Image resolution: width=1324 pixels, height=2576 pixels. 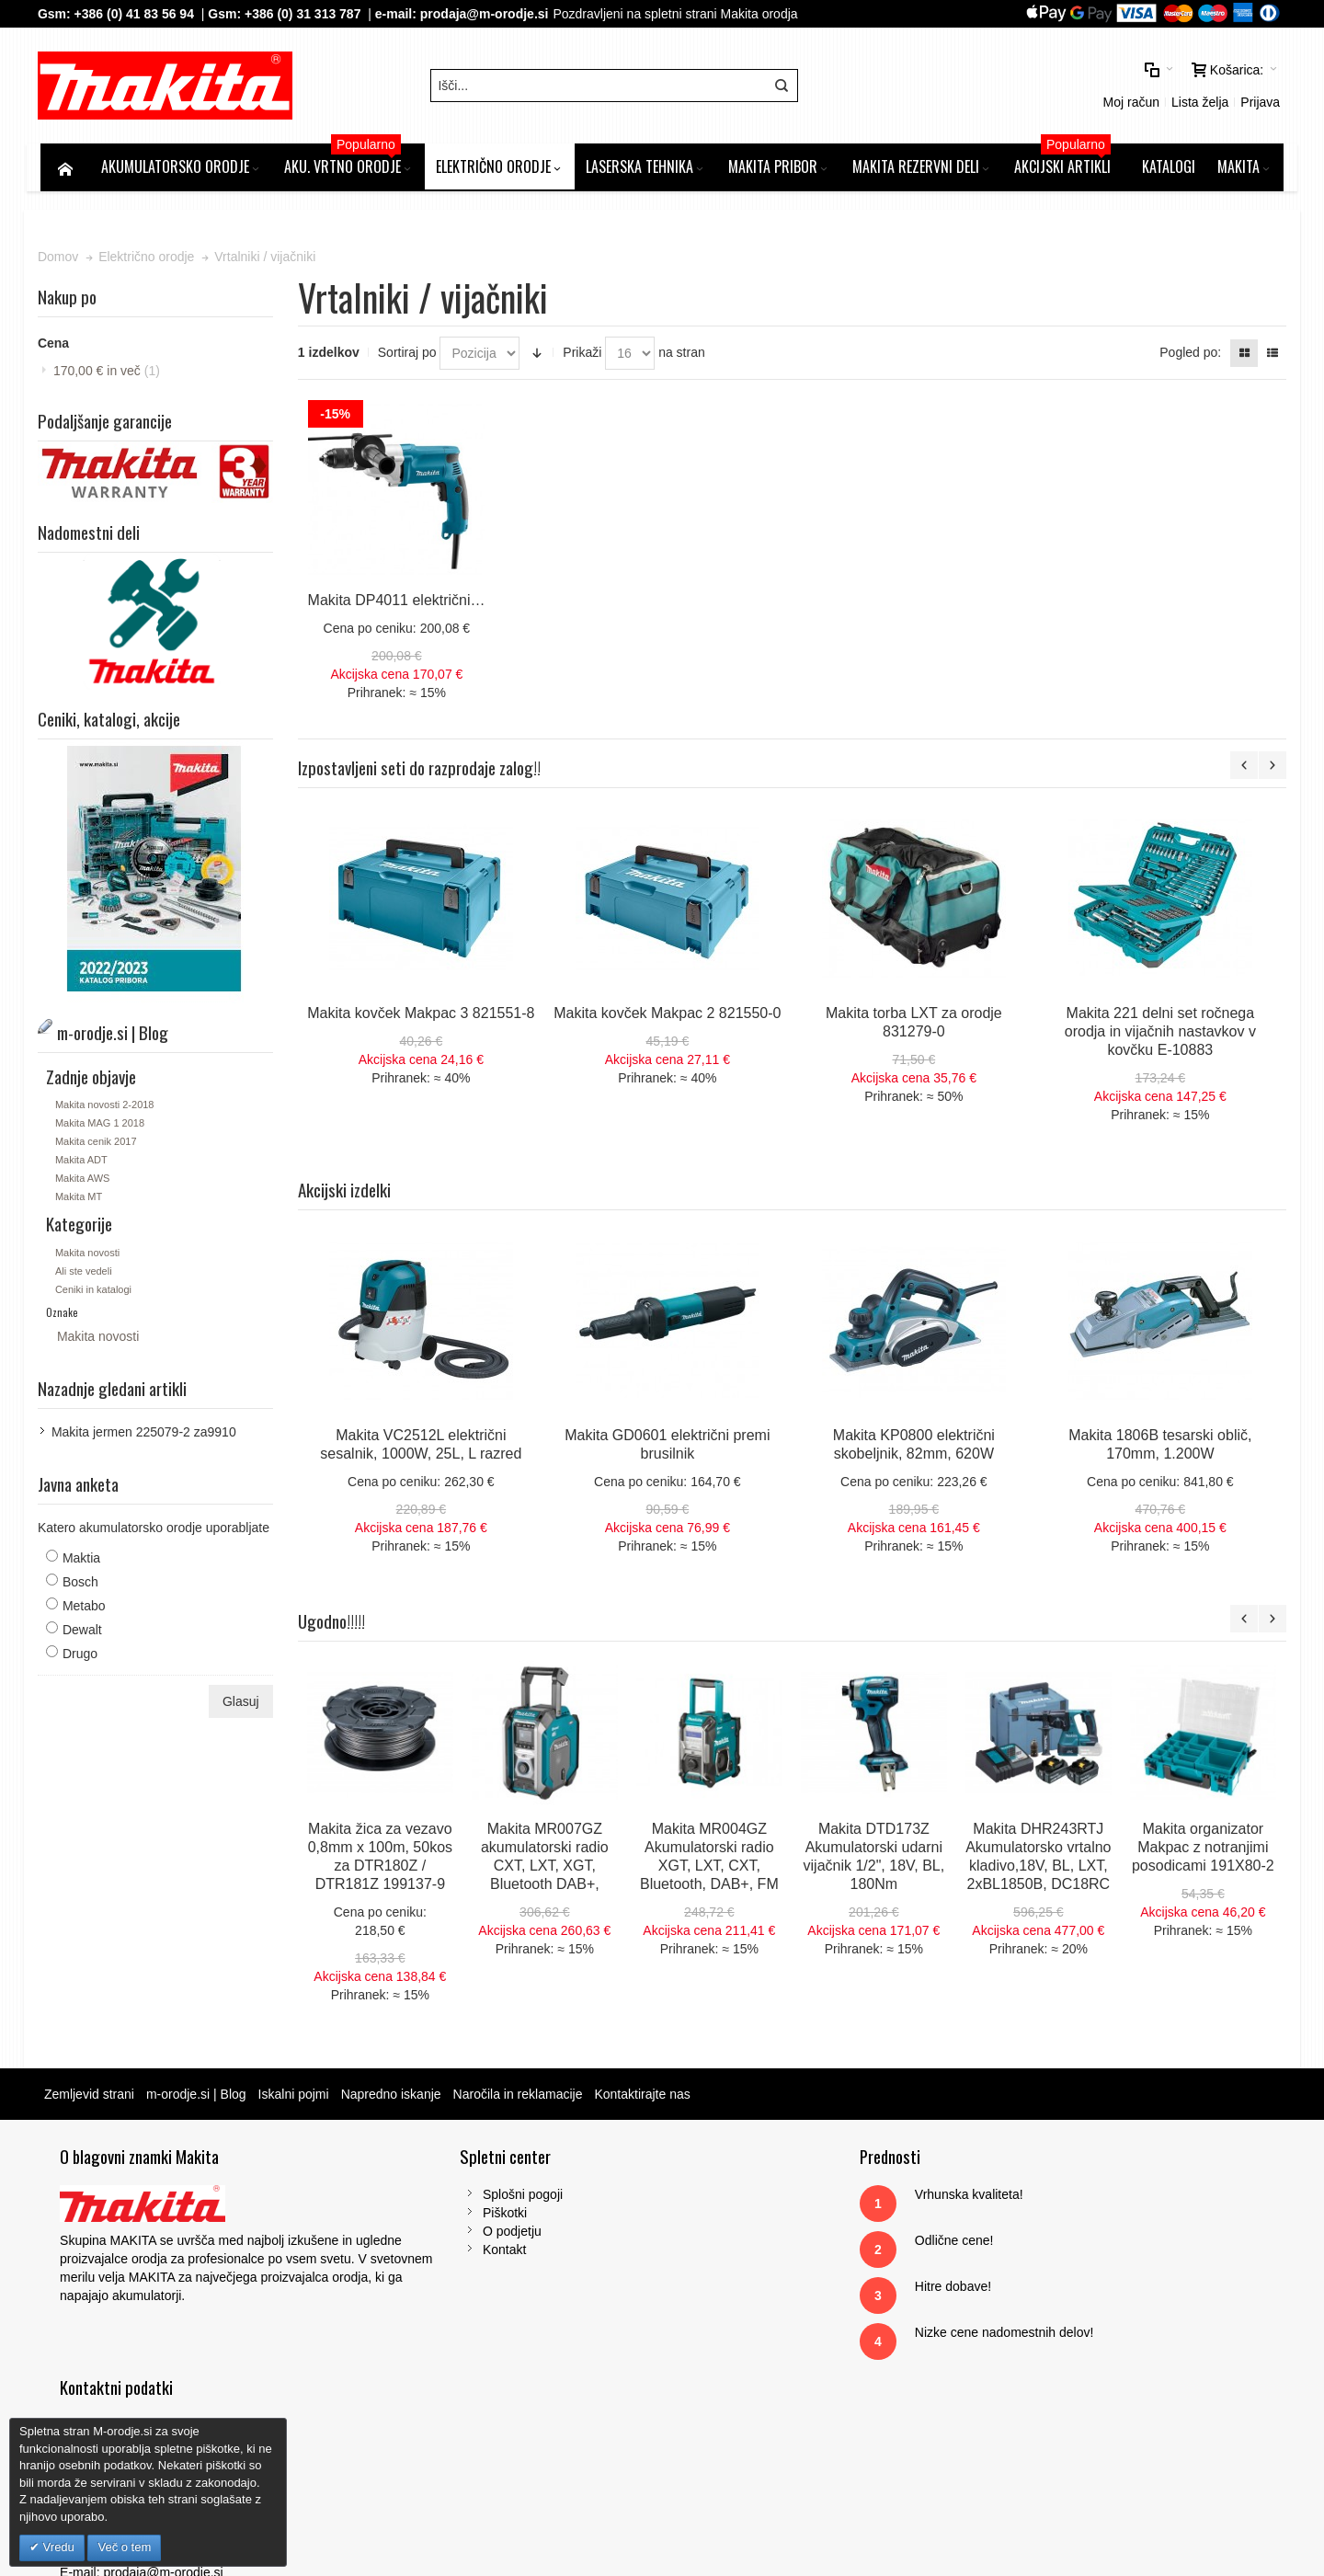 What do you see at coordinates (81, 1199) in the screenshot?
I see `Makita MT` at bounding box center [81, 1199].